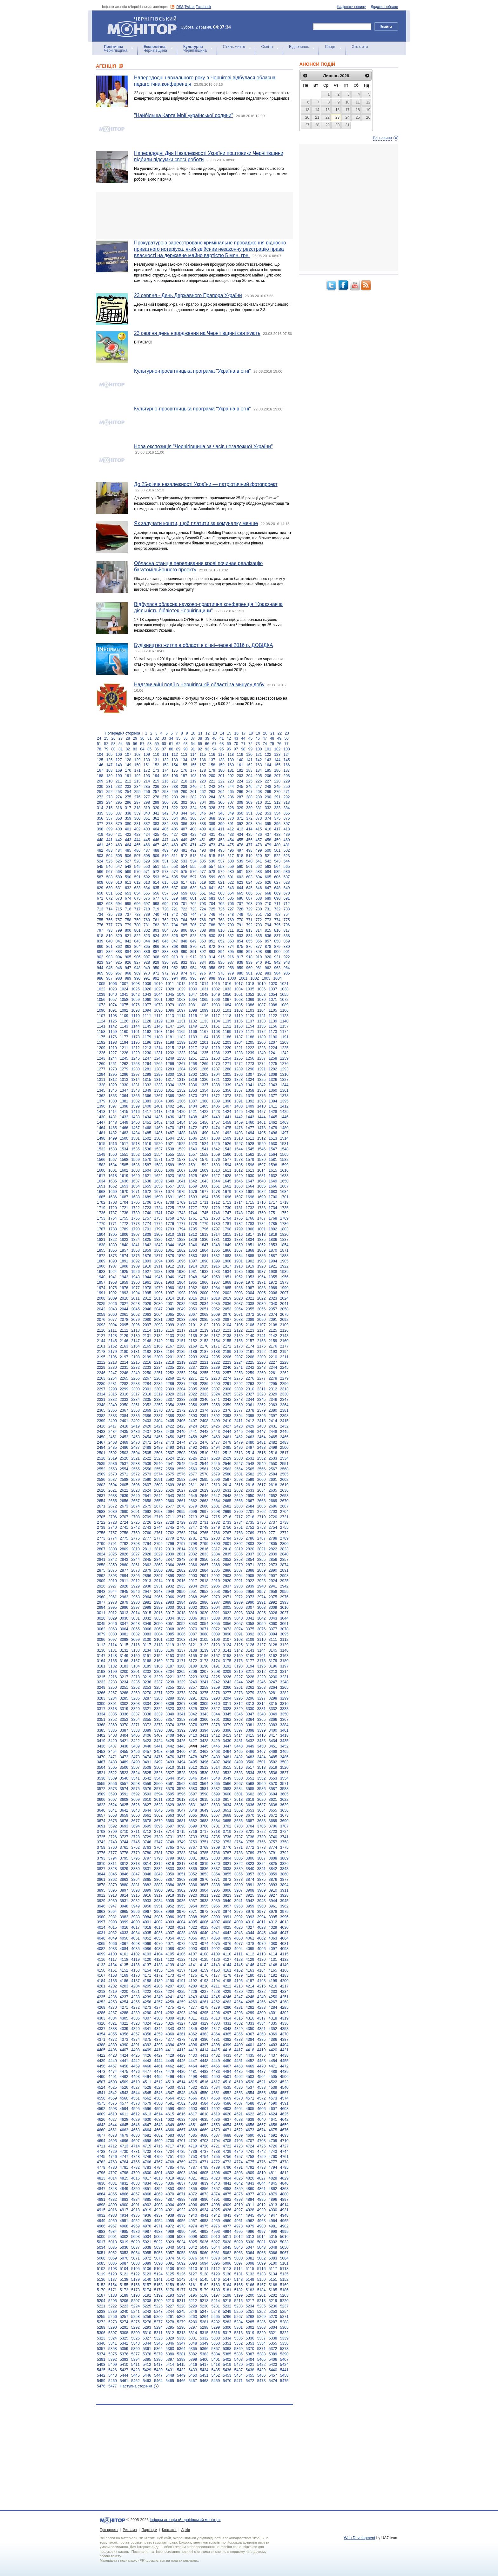 This screenshot has width=498, height=2576. Describe the element at coordinates (204, 2013) in the screenshot. I see `4295` at that location.